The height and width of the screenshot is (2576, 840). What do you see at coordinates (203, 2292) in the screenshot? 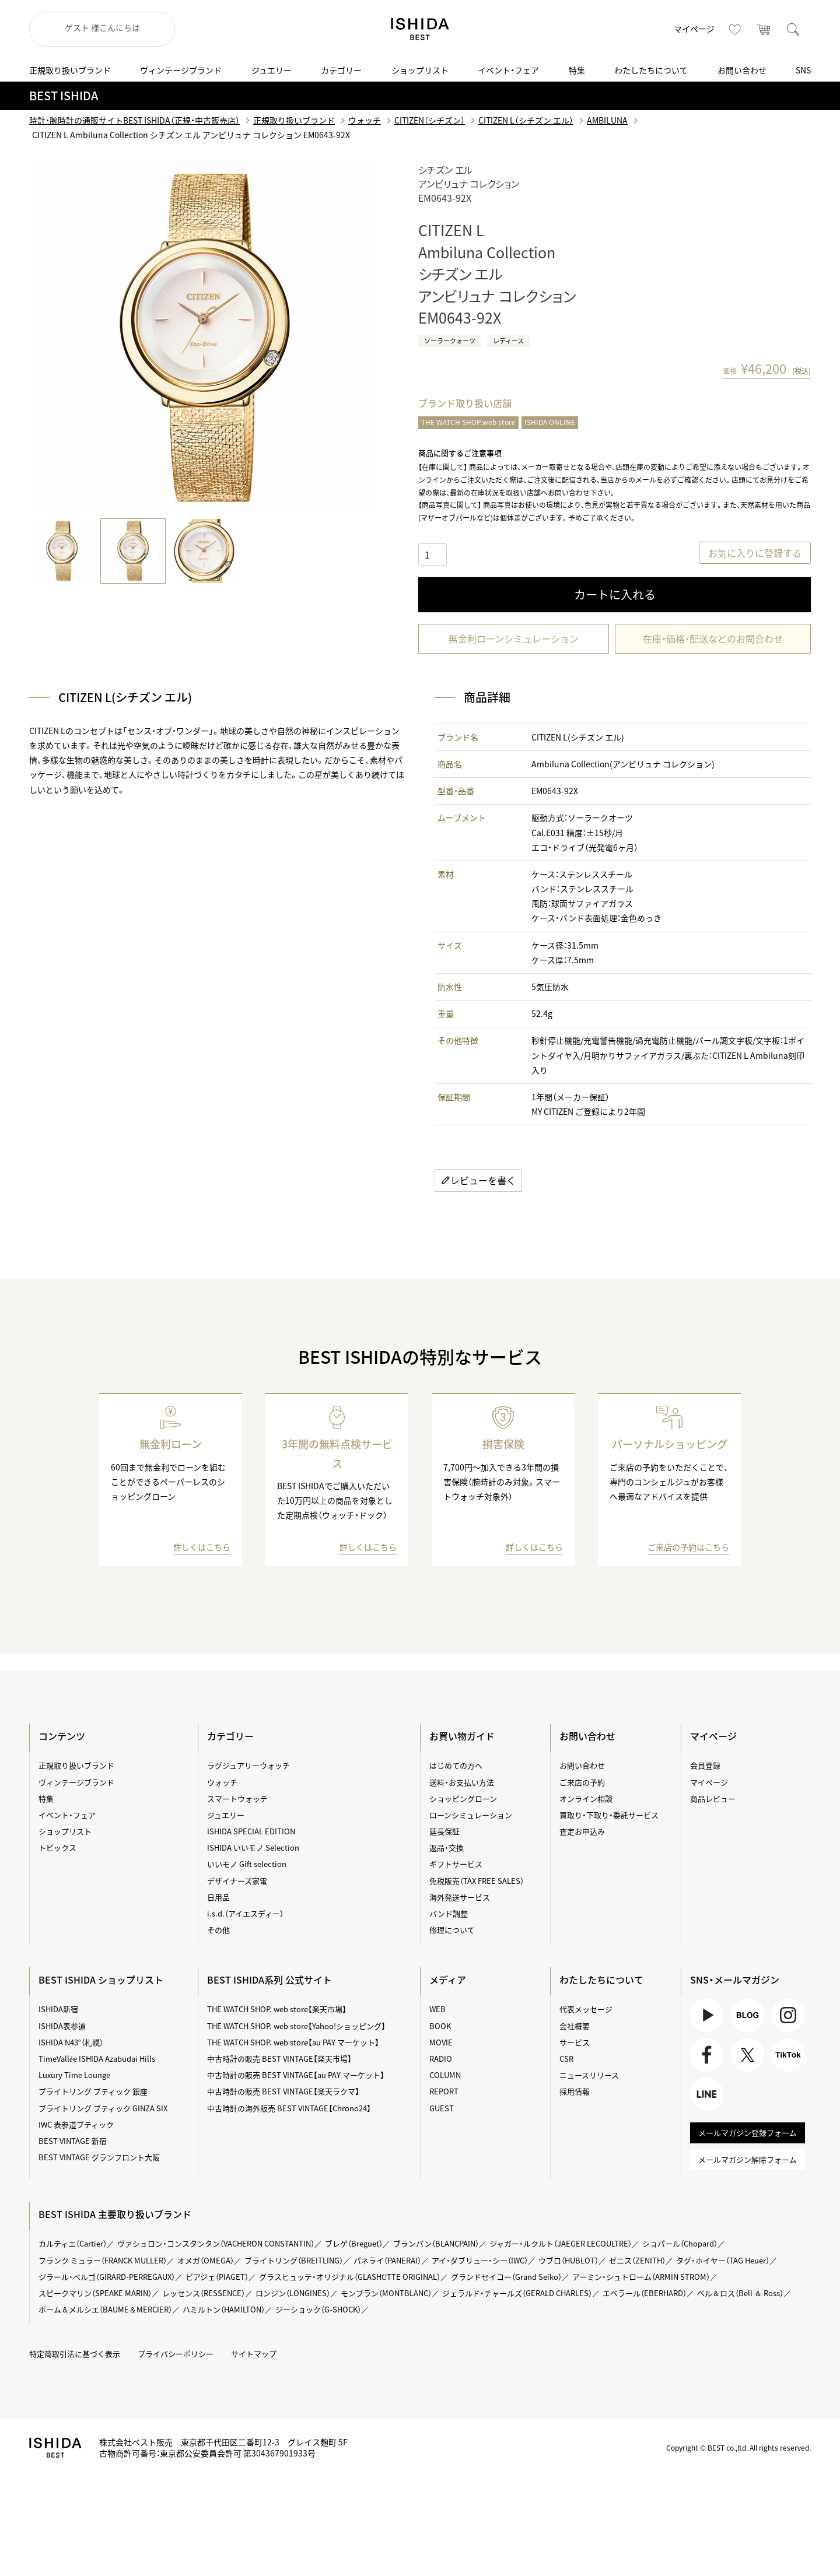
I see `レッセンス（RESSENCE）` at bounding box center [203, 2292].